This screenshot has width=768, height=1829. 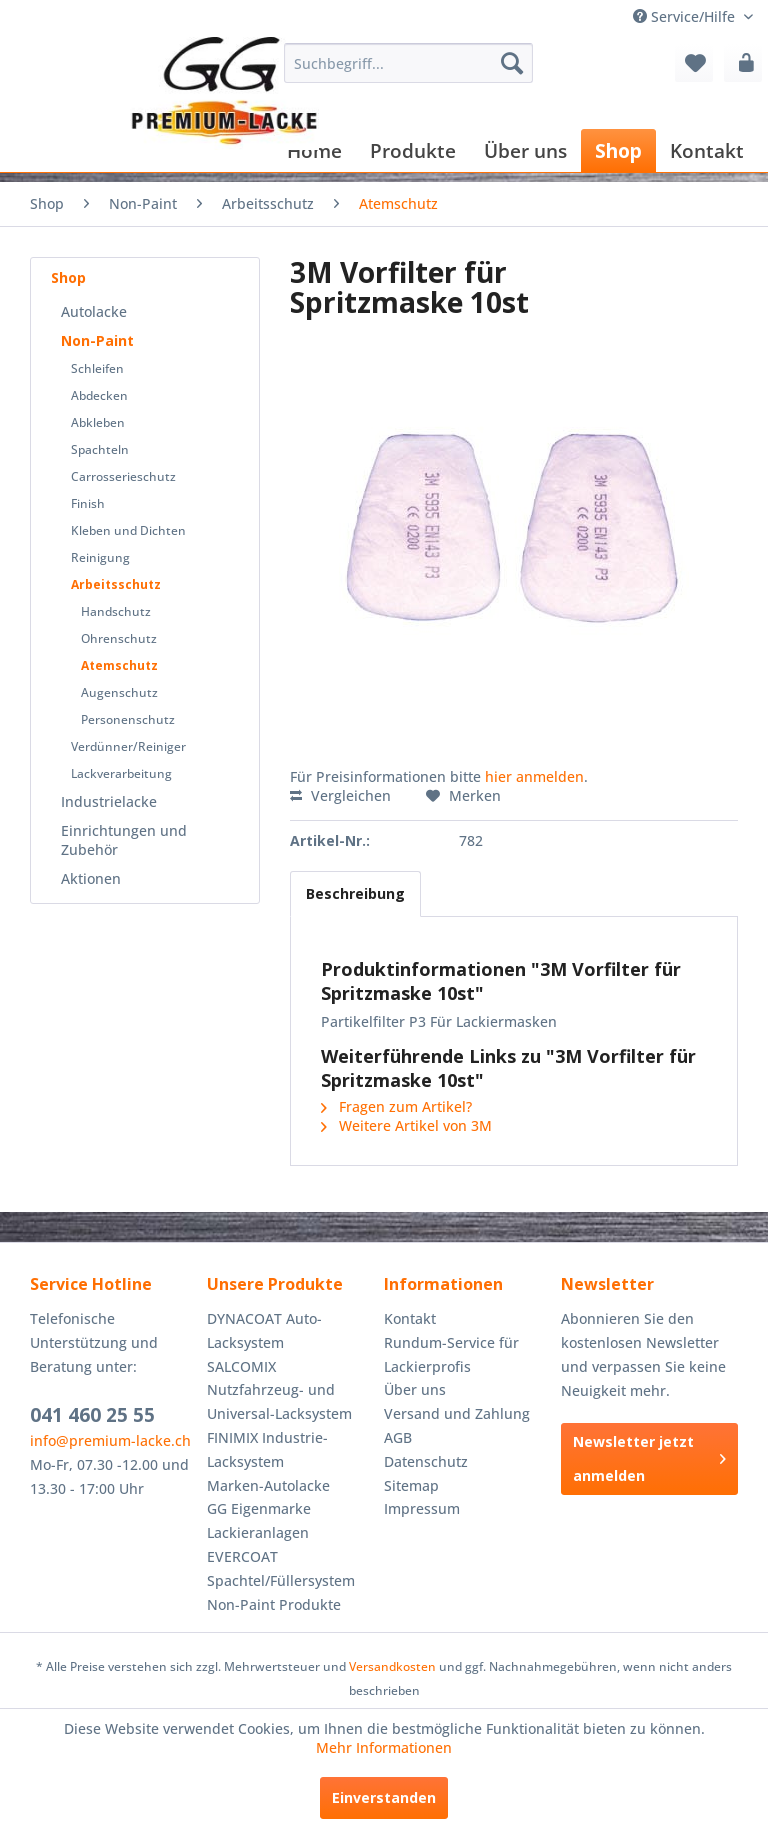 I want to click on [Merkzettel], so click(x=694, y=63).